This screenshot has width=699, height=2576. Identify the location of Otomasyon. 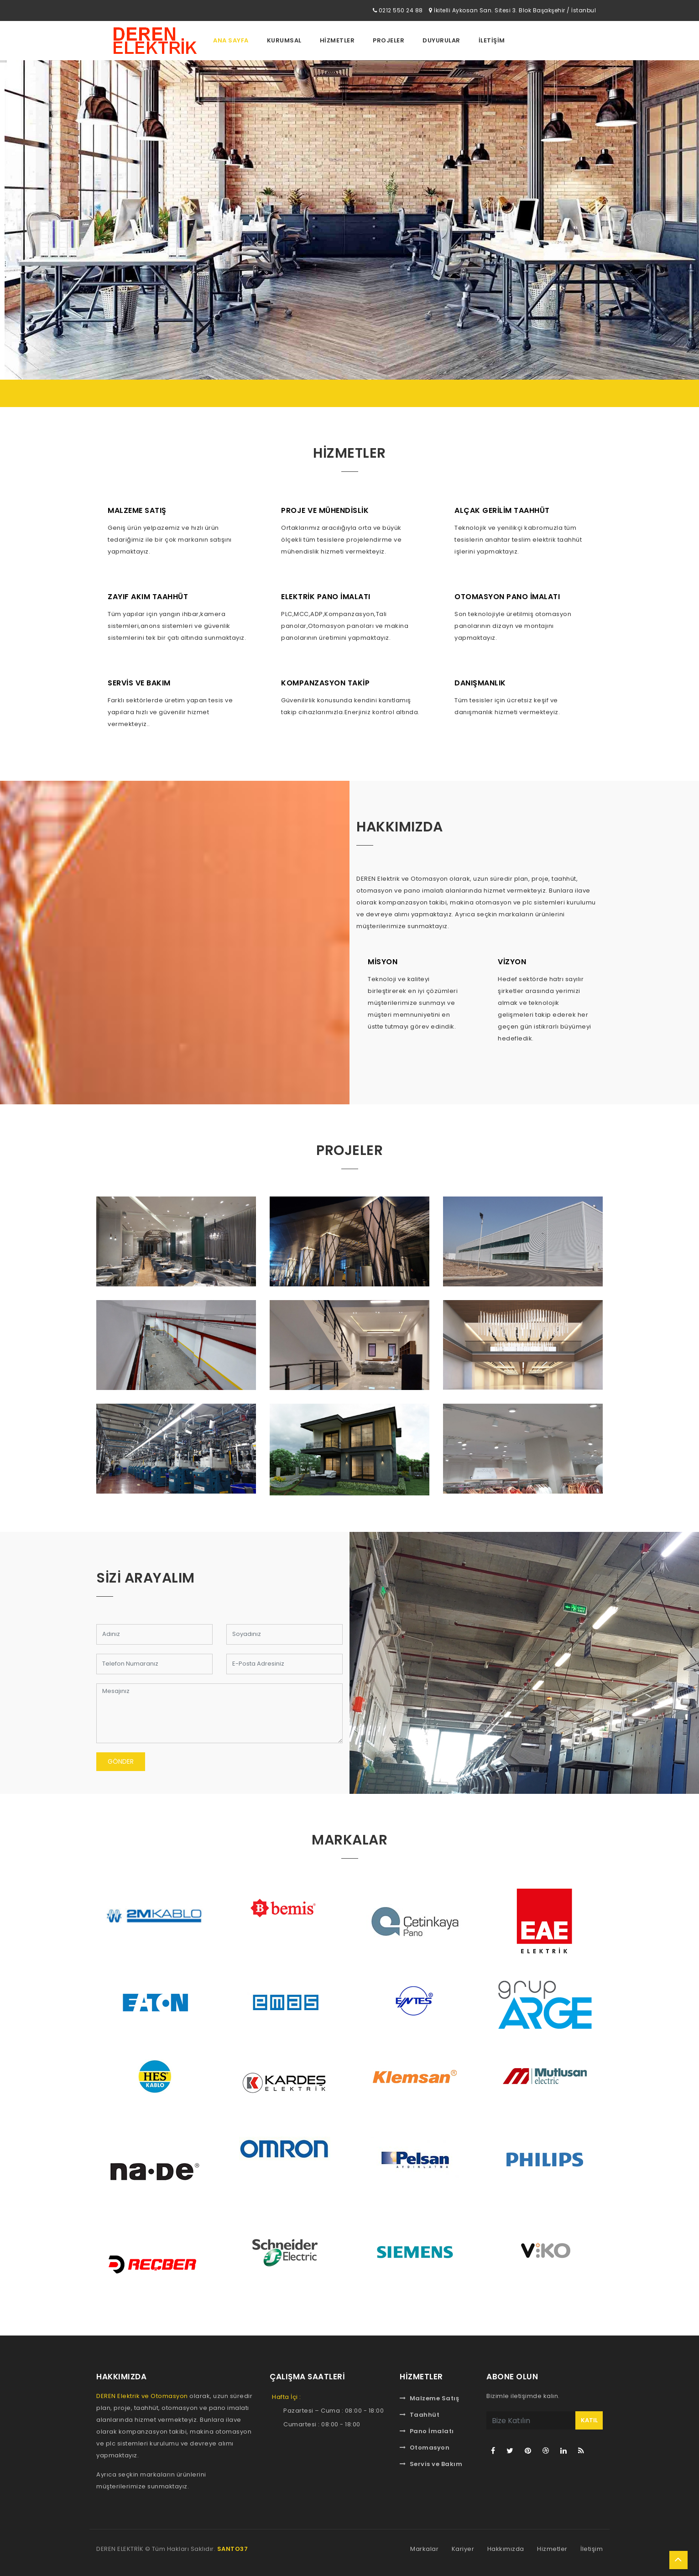
(424, 2447).